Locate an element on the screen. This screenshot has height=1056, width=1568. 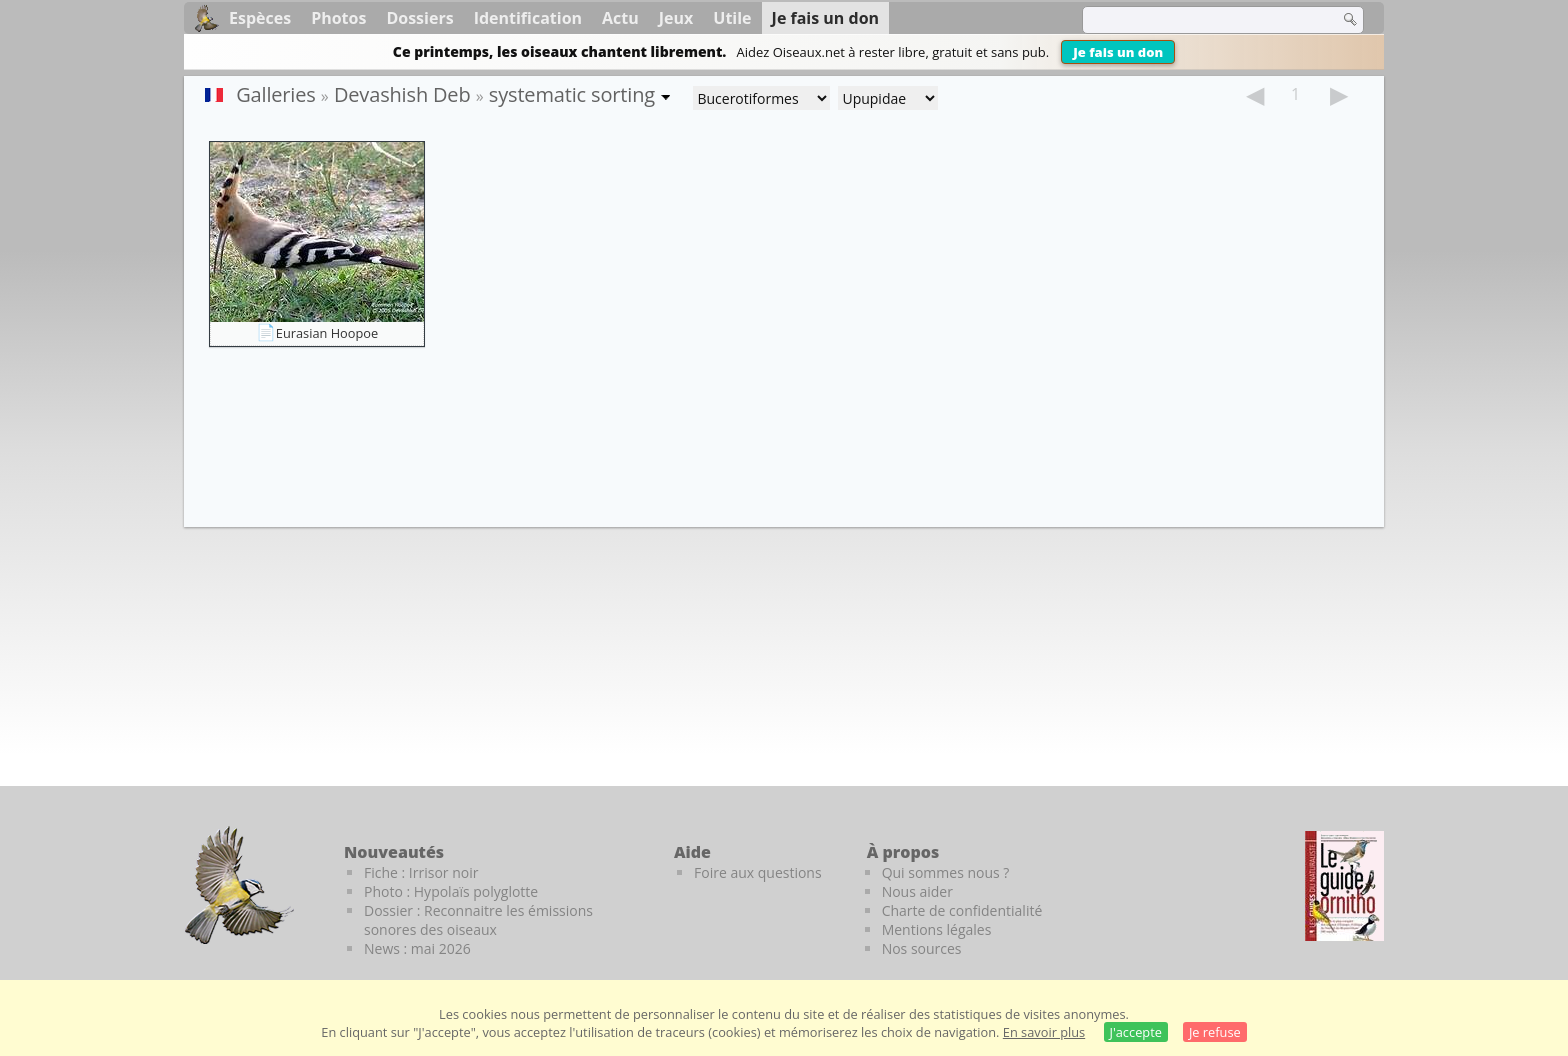
Jeux is located at coordinates (676, 18).